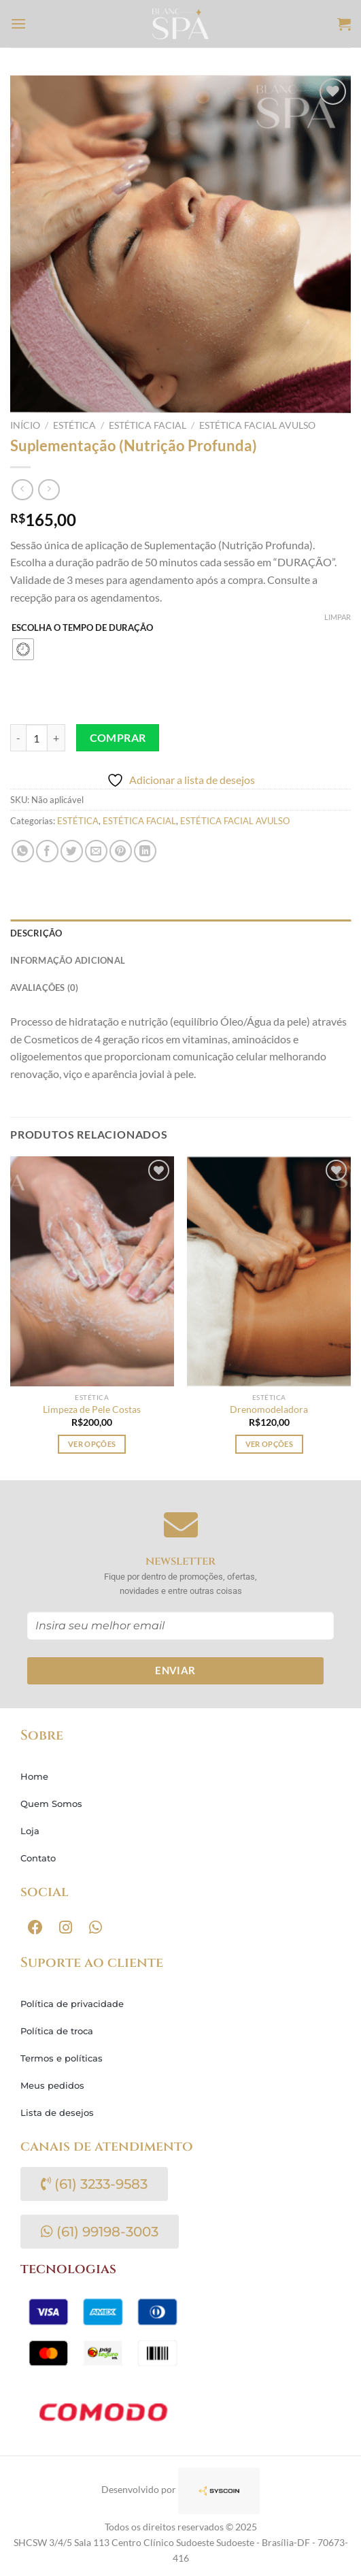 The image size is (361, 2576). I want to click on Início, so click(25, 425).